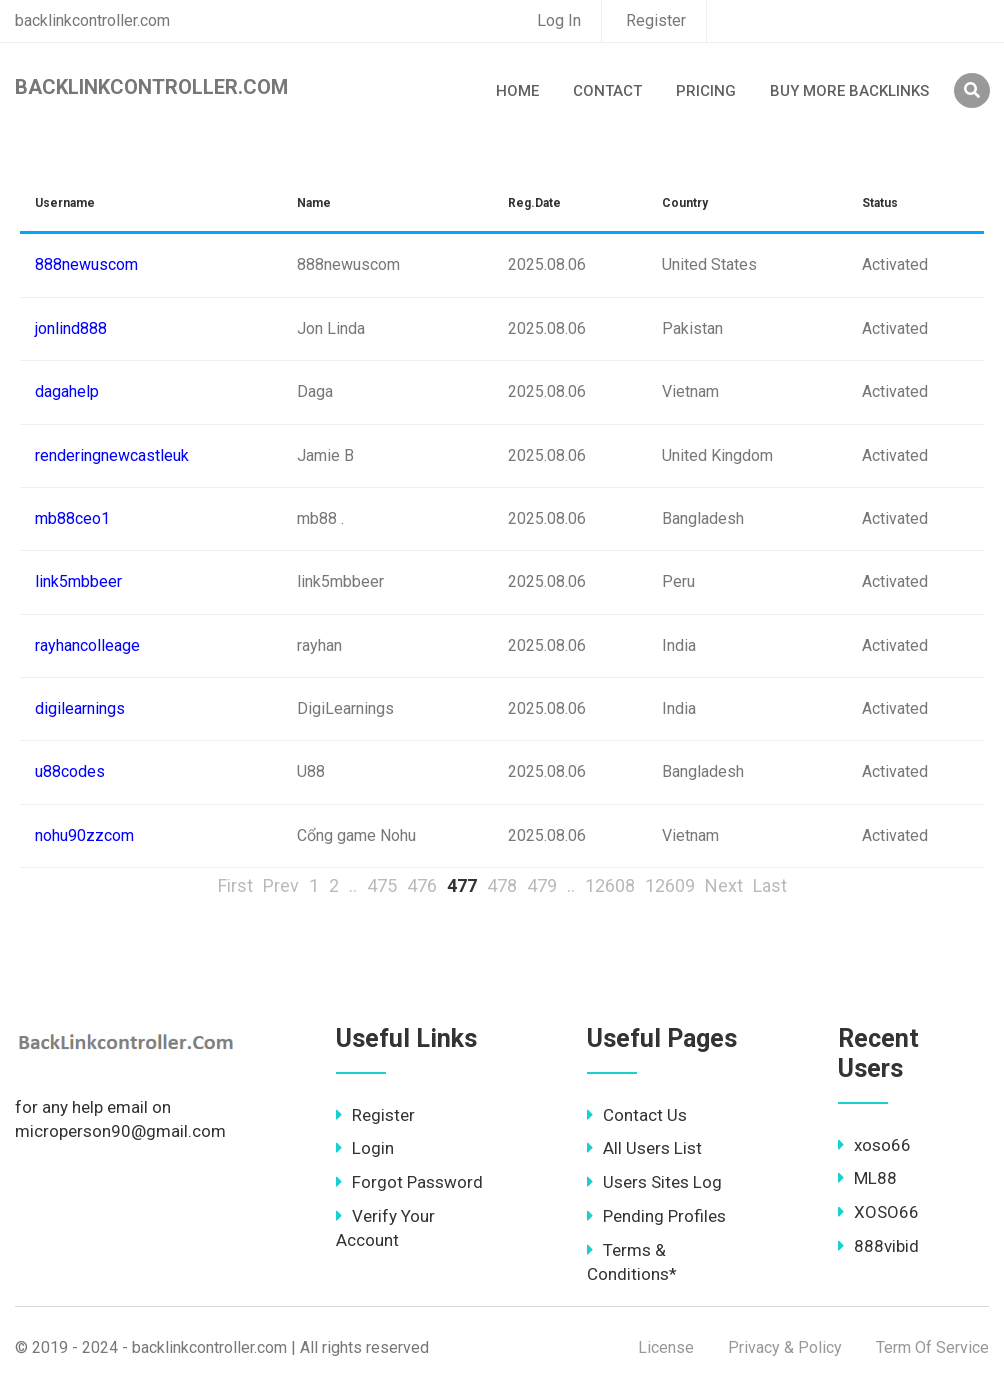  What do you see at coordinates (422, 885) in the screenshot?
I see `476` at bounding box center [422, 885].